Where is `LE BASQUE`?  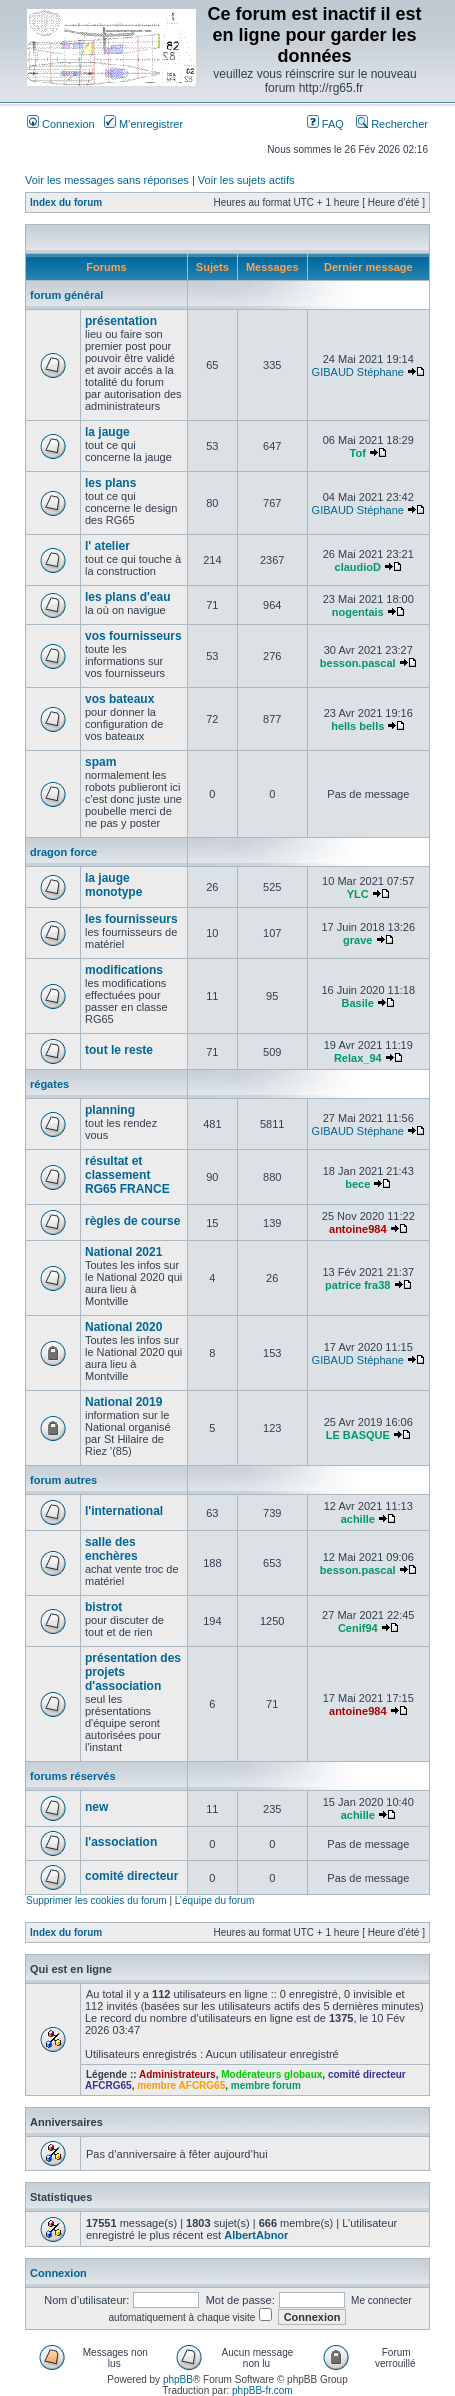 LE BASQUE is located at coordinates (358, 1435).